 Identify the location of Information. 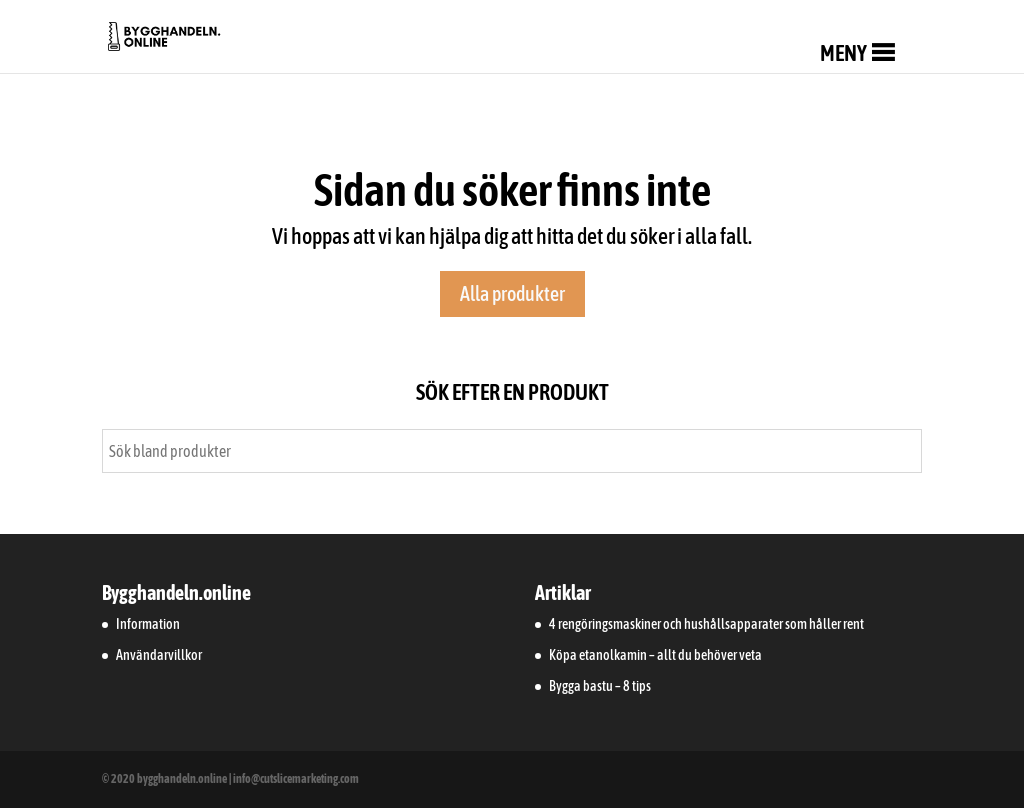
(148, 624).